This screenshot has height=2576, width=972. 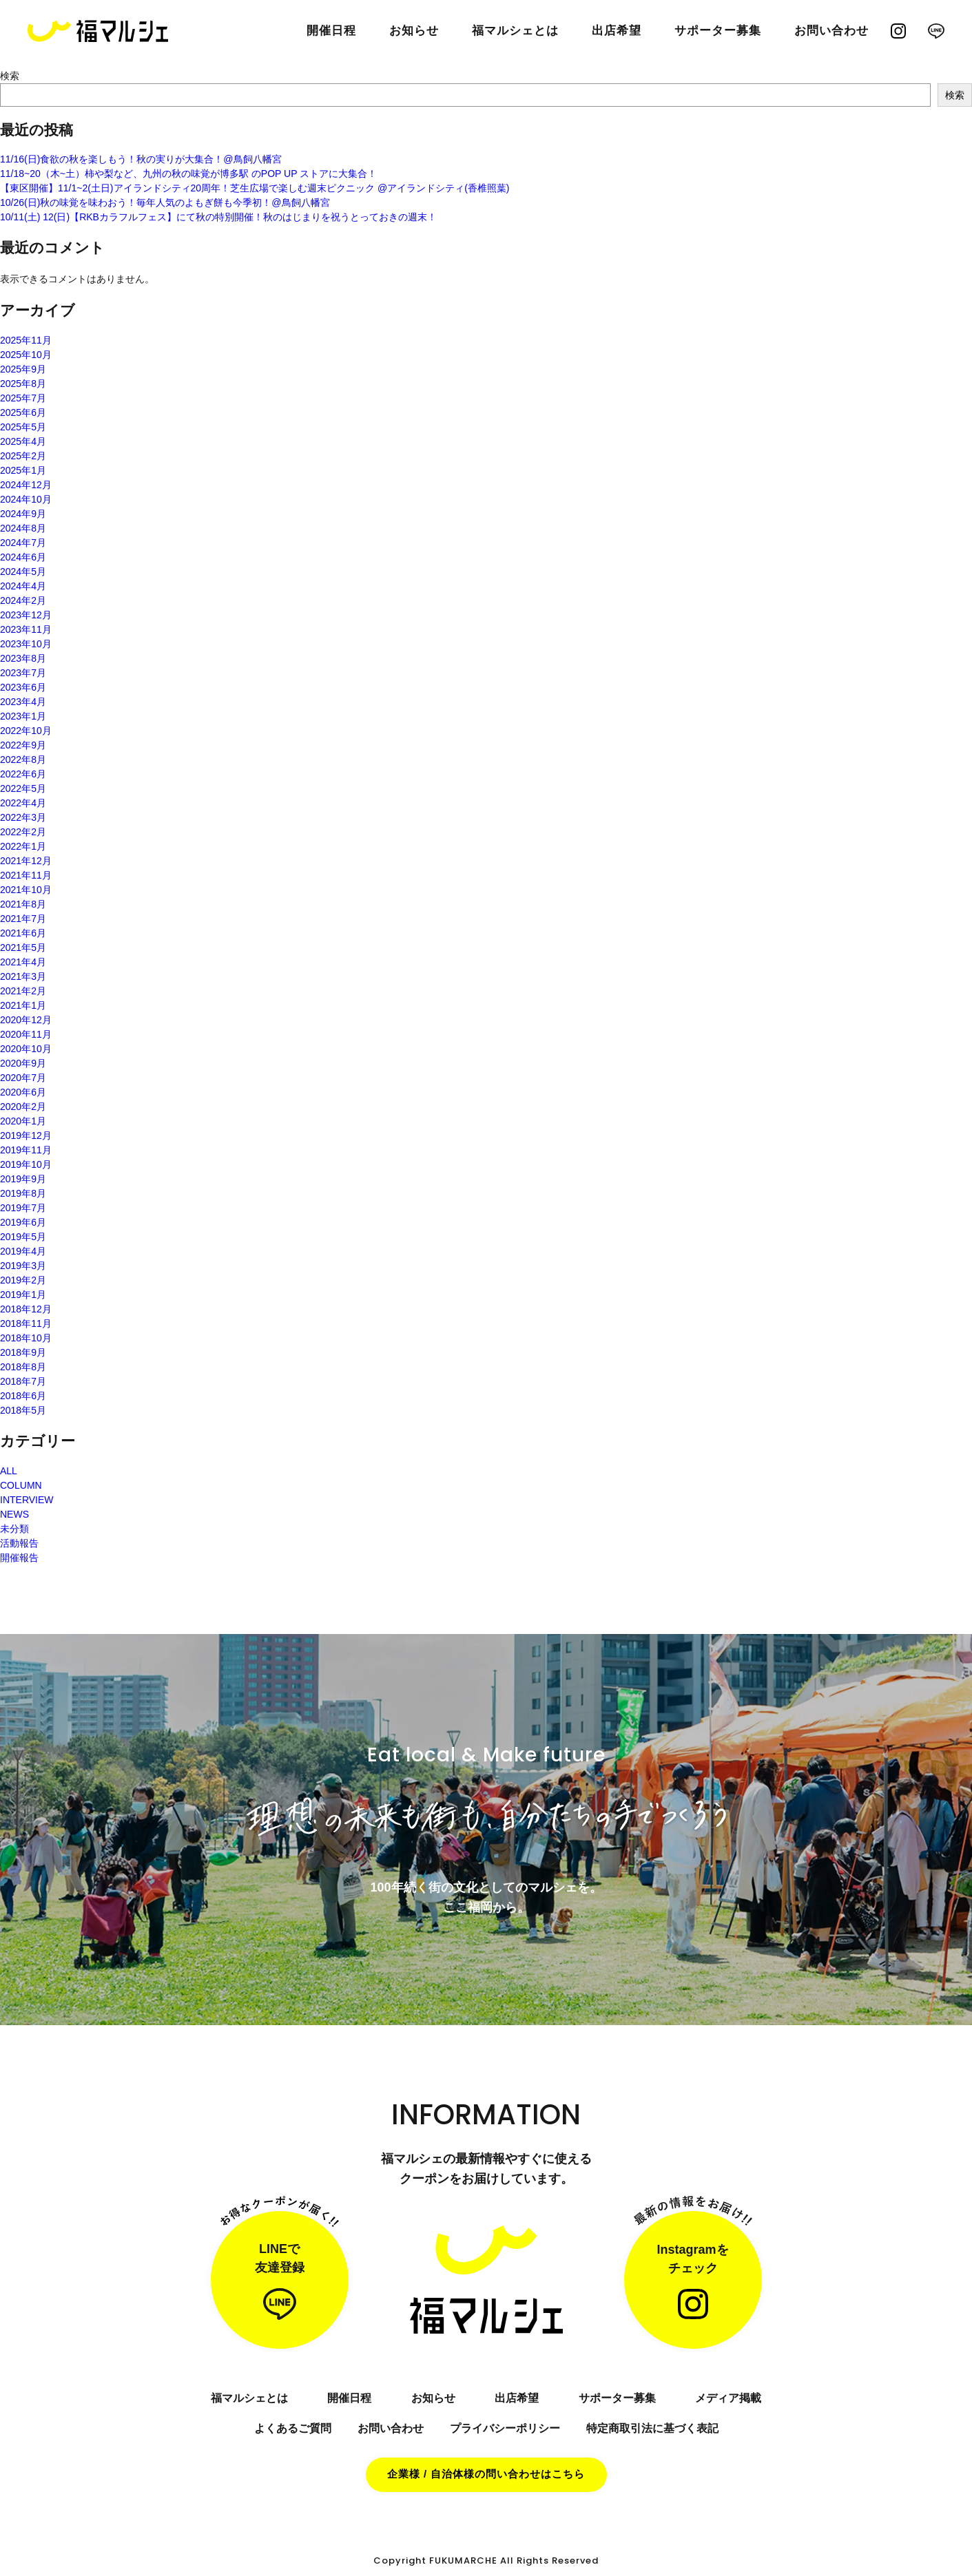 I want to click on 2021年8月, so click(x=23, y=904).